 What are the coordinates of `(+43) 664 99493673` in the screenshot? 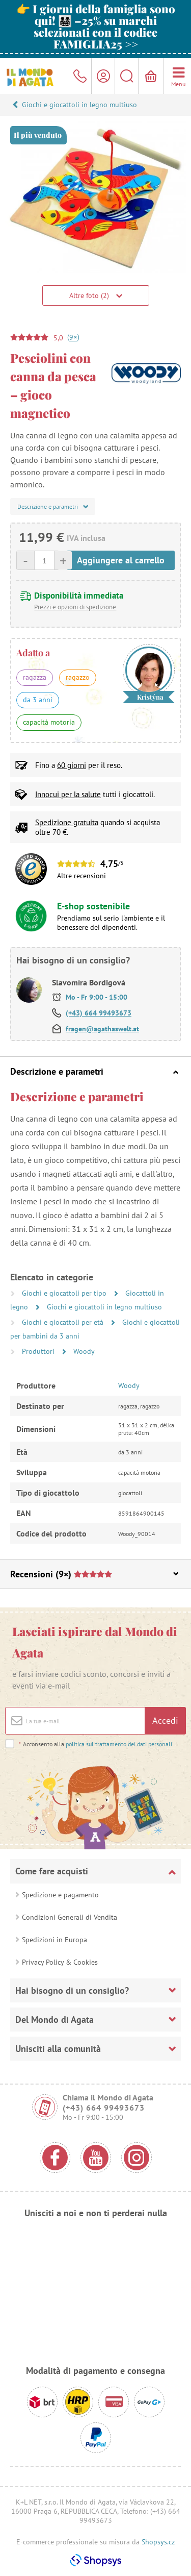 It's located at (98, 1013).